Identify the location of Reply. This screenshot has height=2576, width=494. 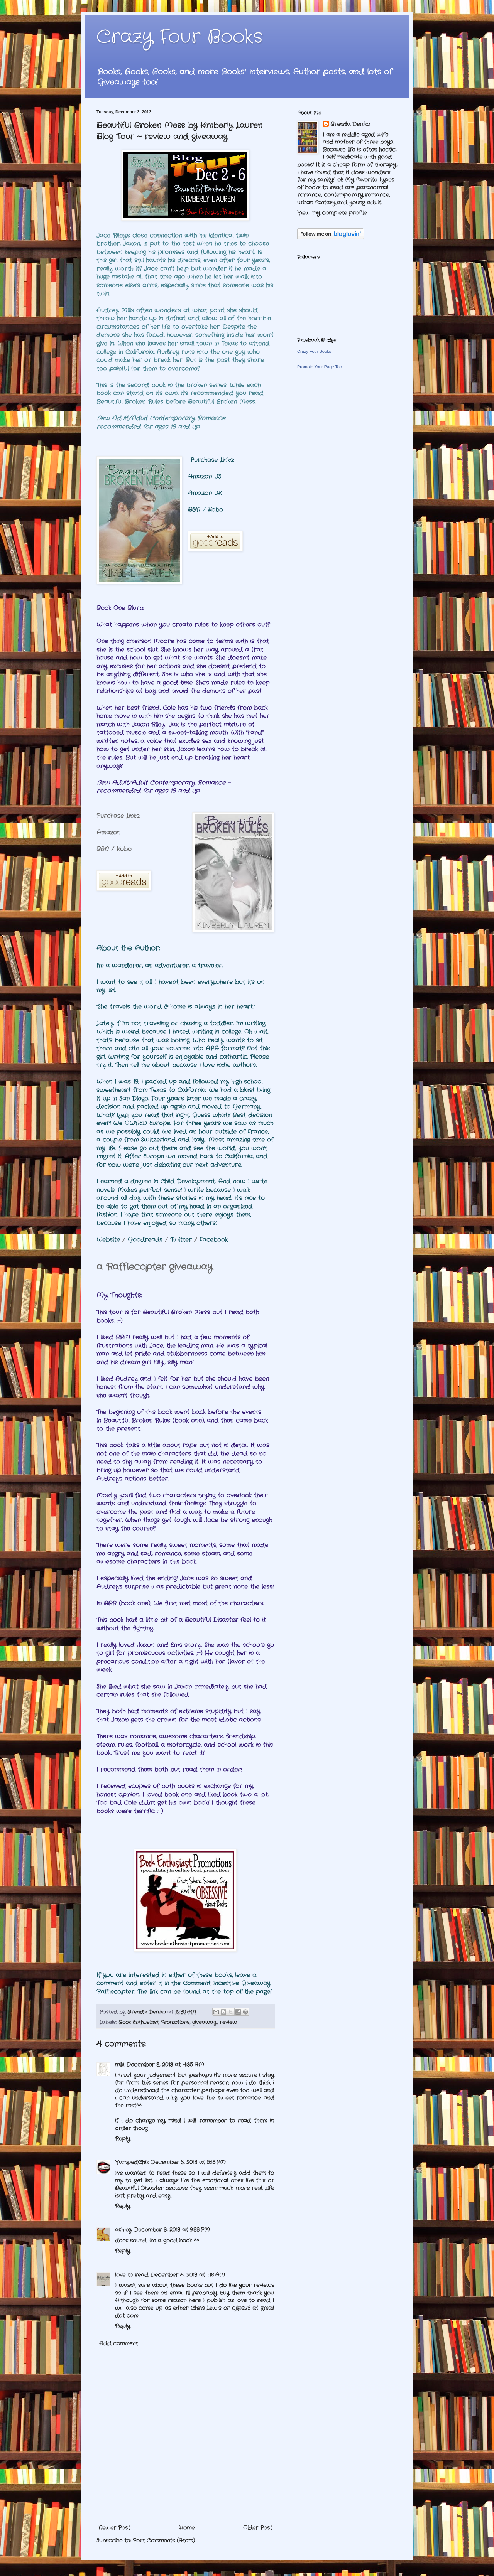
(122, 2139).